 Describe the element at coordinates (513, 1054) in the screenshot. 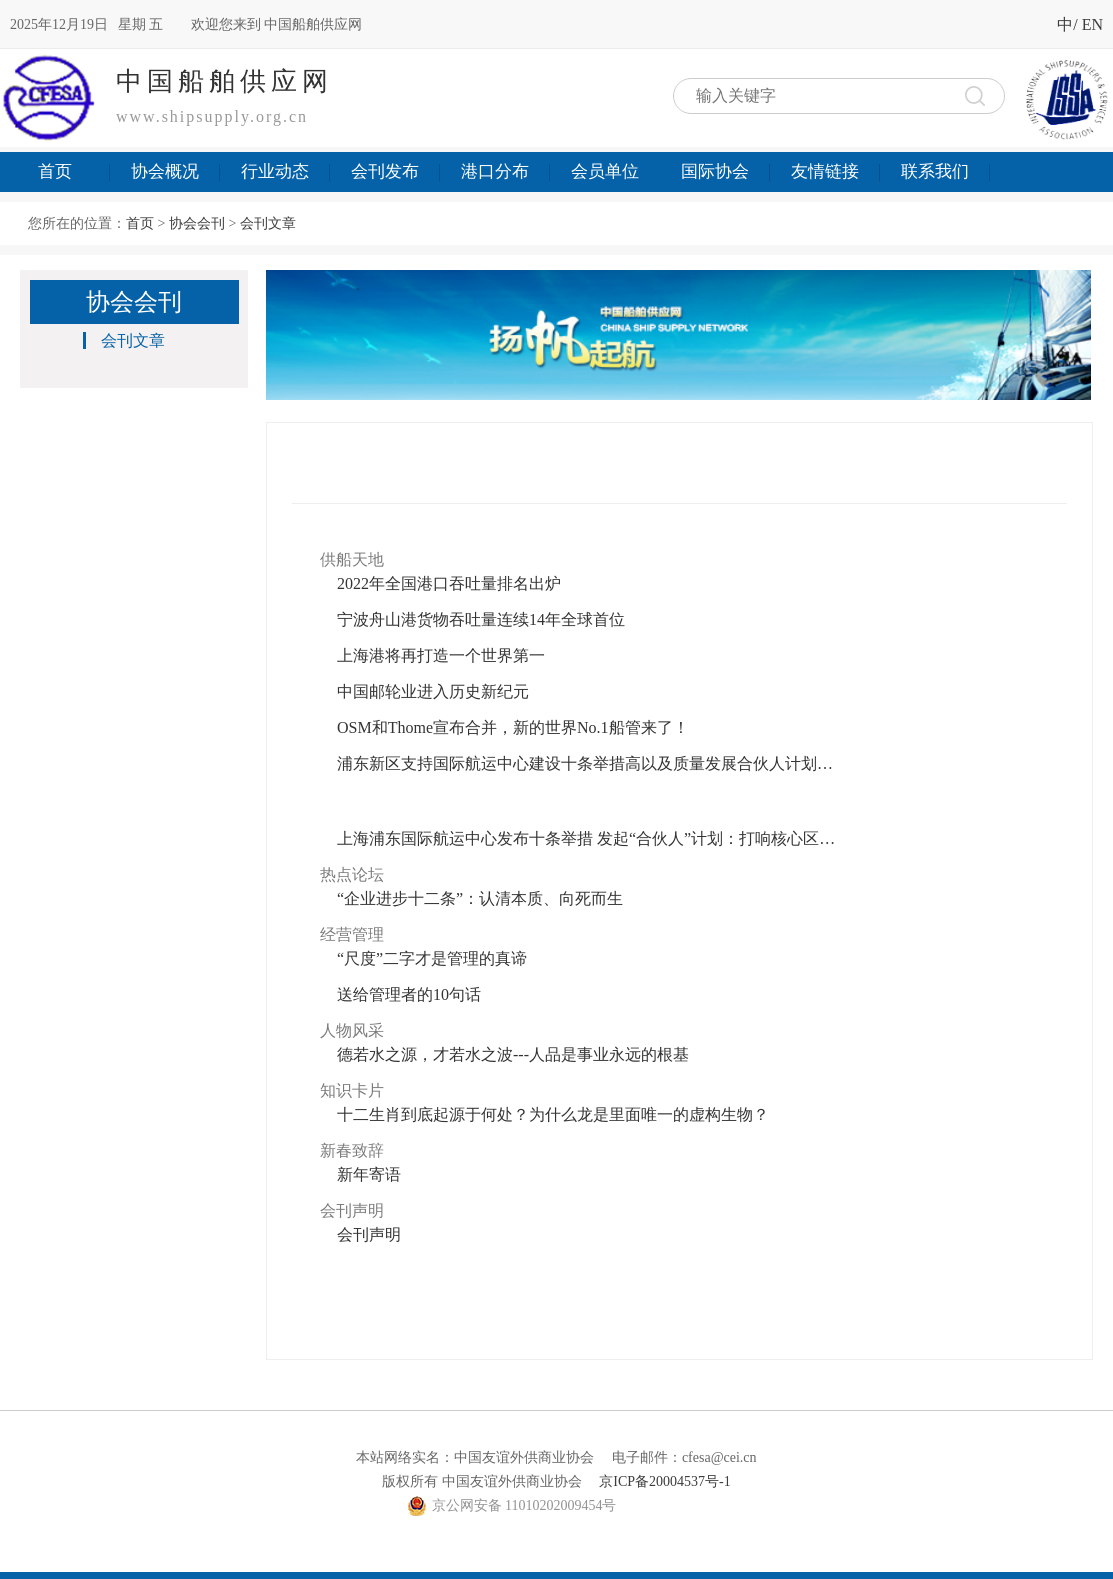

I see `德若水之源，才若水之波---人品是事业永远的根基` at that location.